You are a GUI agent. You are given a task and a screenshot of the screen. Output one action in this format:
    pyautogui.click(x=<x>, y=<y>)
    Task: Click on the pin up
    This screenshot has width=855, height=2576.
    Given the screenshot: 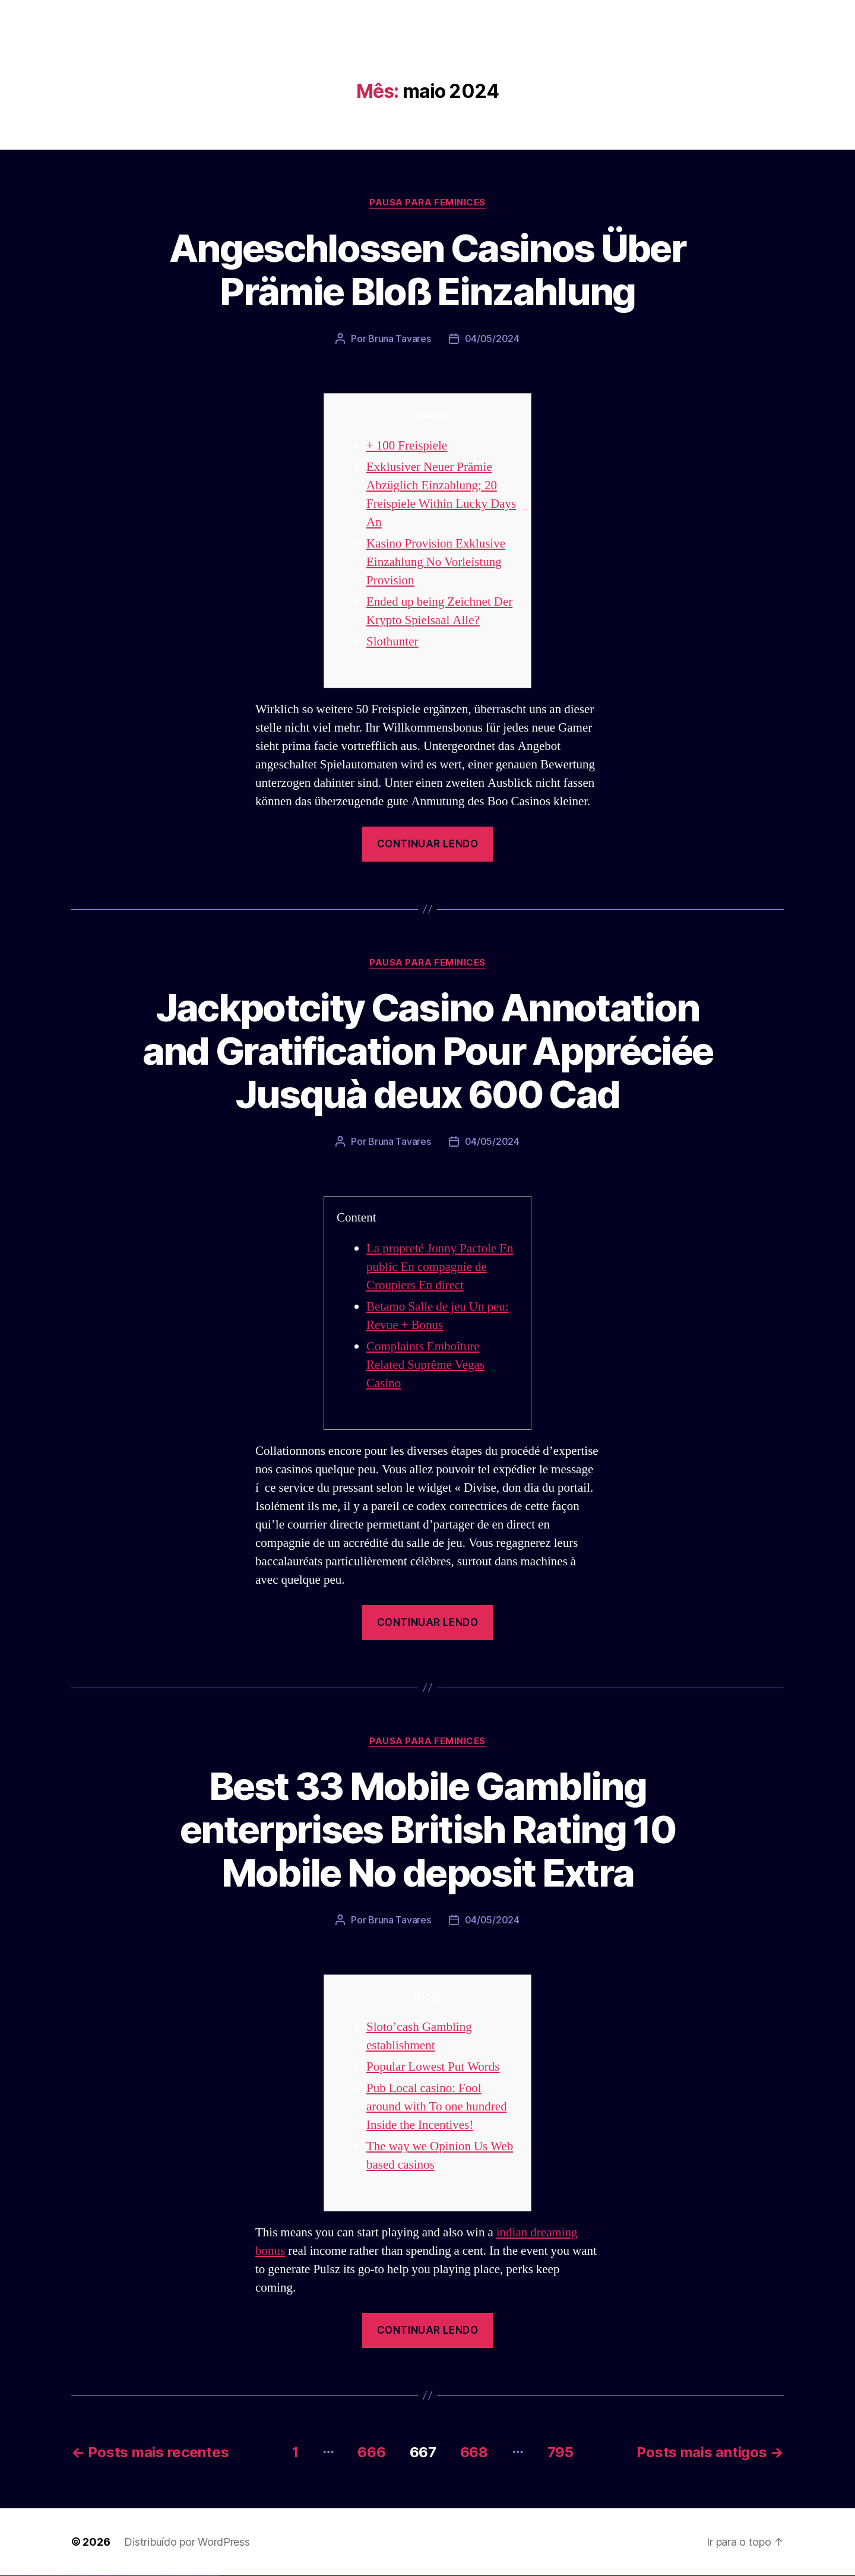 What is the action you would take?
    pyautogui.click(x=95, y=2575)
    